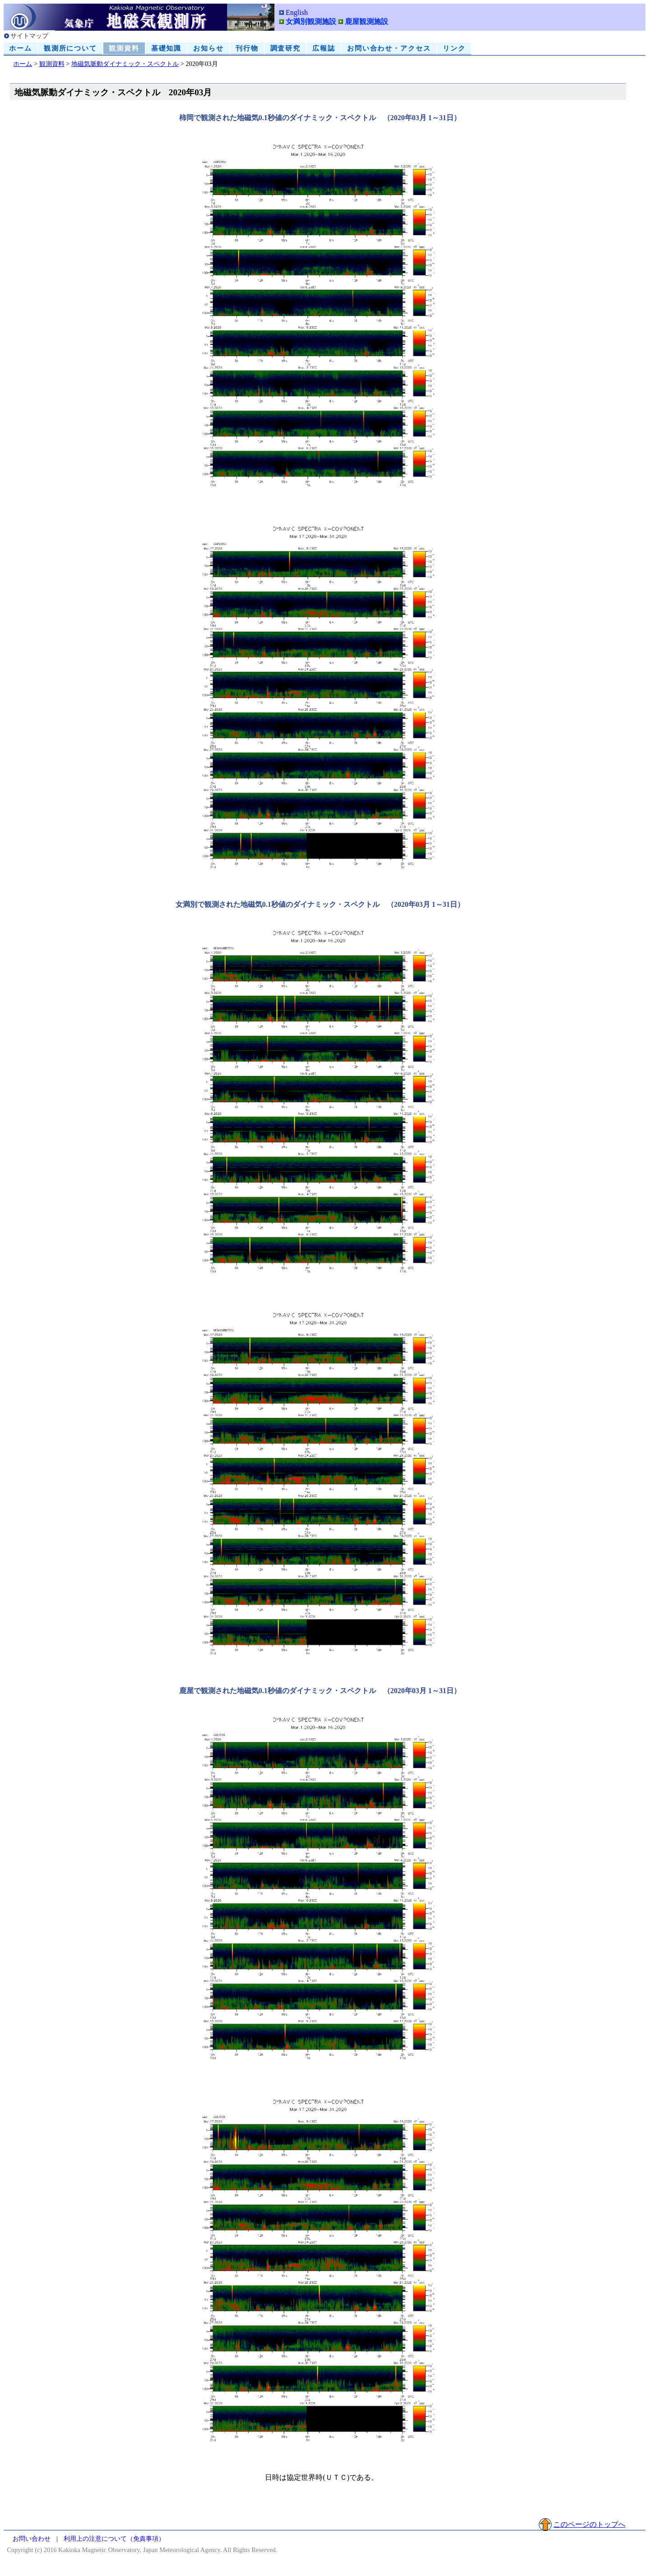  Describe the element at coordinates (29, 35) in the screenshot. I see `サイトマップ` at that location.